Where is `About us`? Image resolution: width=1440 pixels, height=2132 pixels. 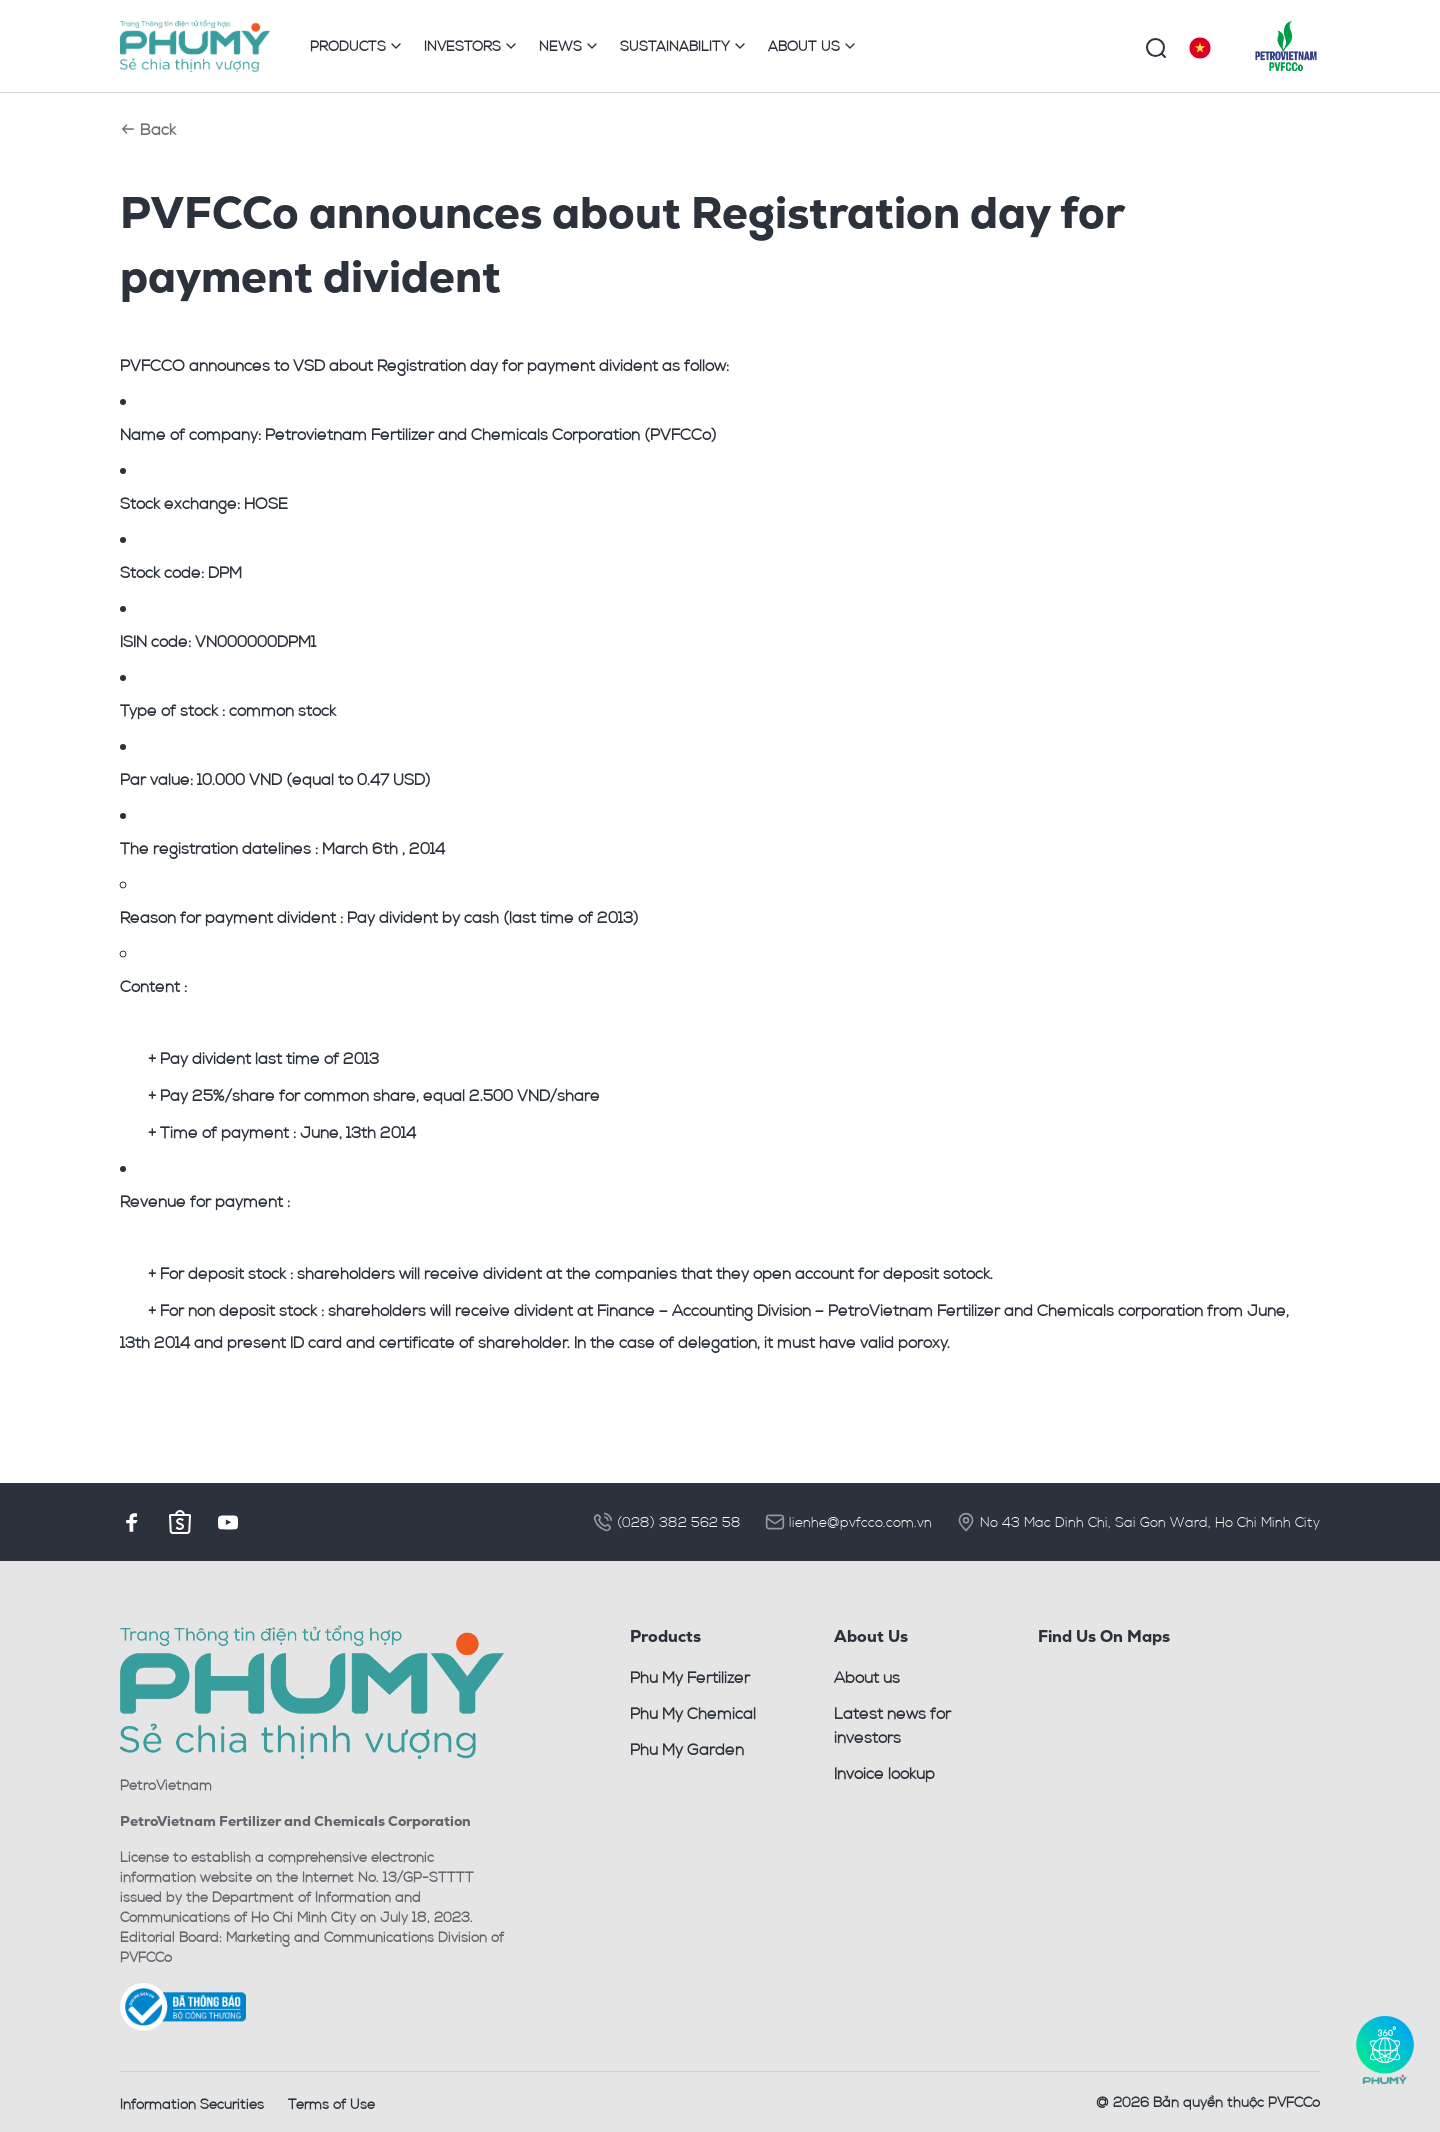
About us is located at coordinates (867, 1677).